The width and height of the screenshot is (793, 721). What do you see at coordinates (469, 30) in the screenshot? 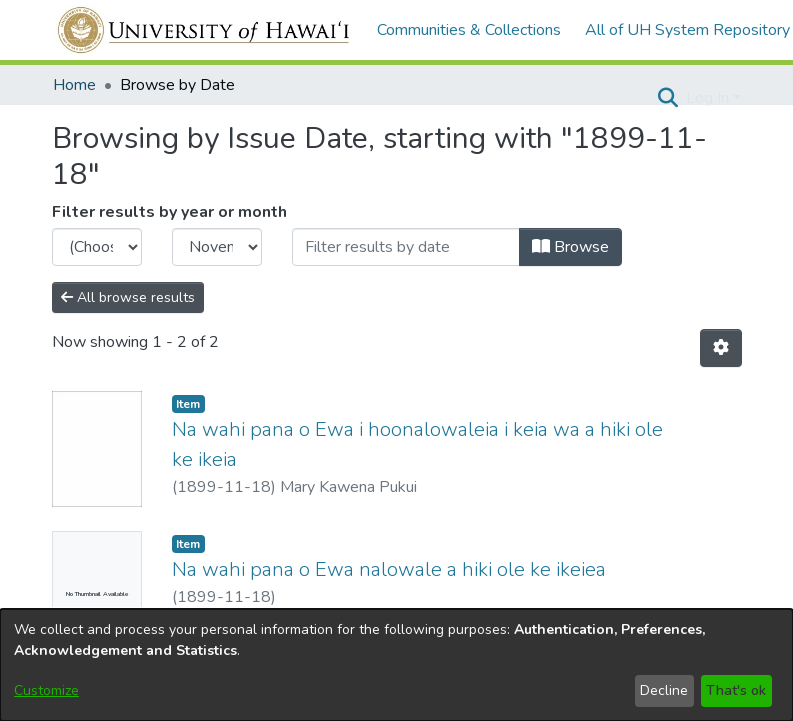
I see `Communities & Collections [menuitem]` at bounding box center [469, 30].